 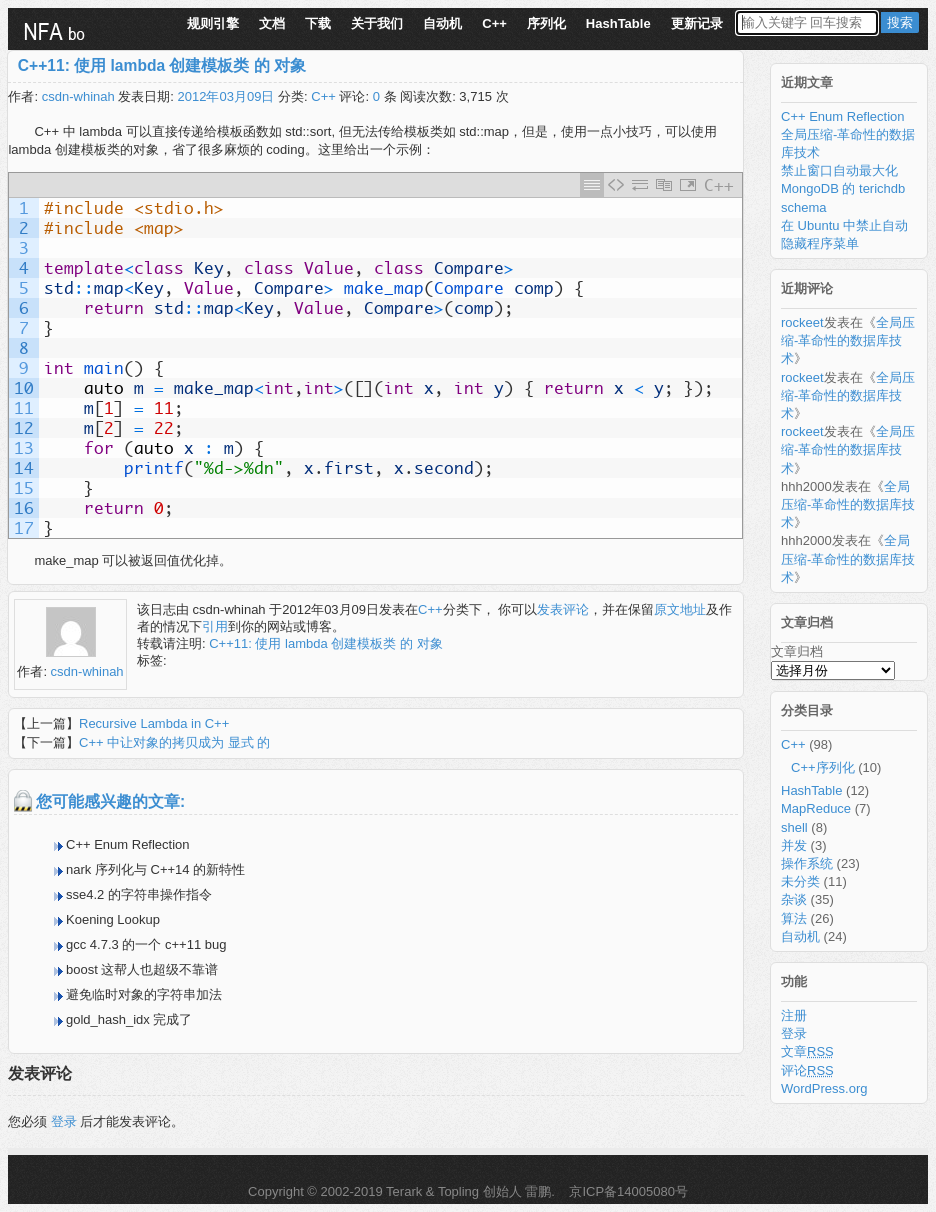 I want to click on 规则引擎, so click(x=213, y=23).